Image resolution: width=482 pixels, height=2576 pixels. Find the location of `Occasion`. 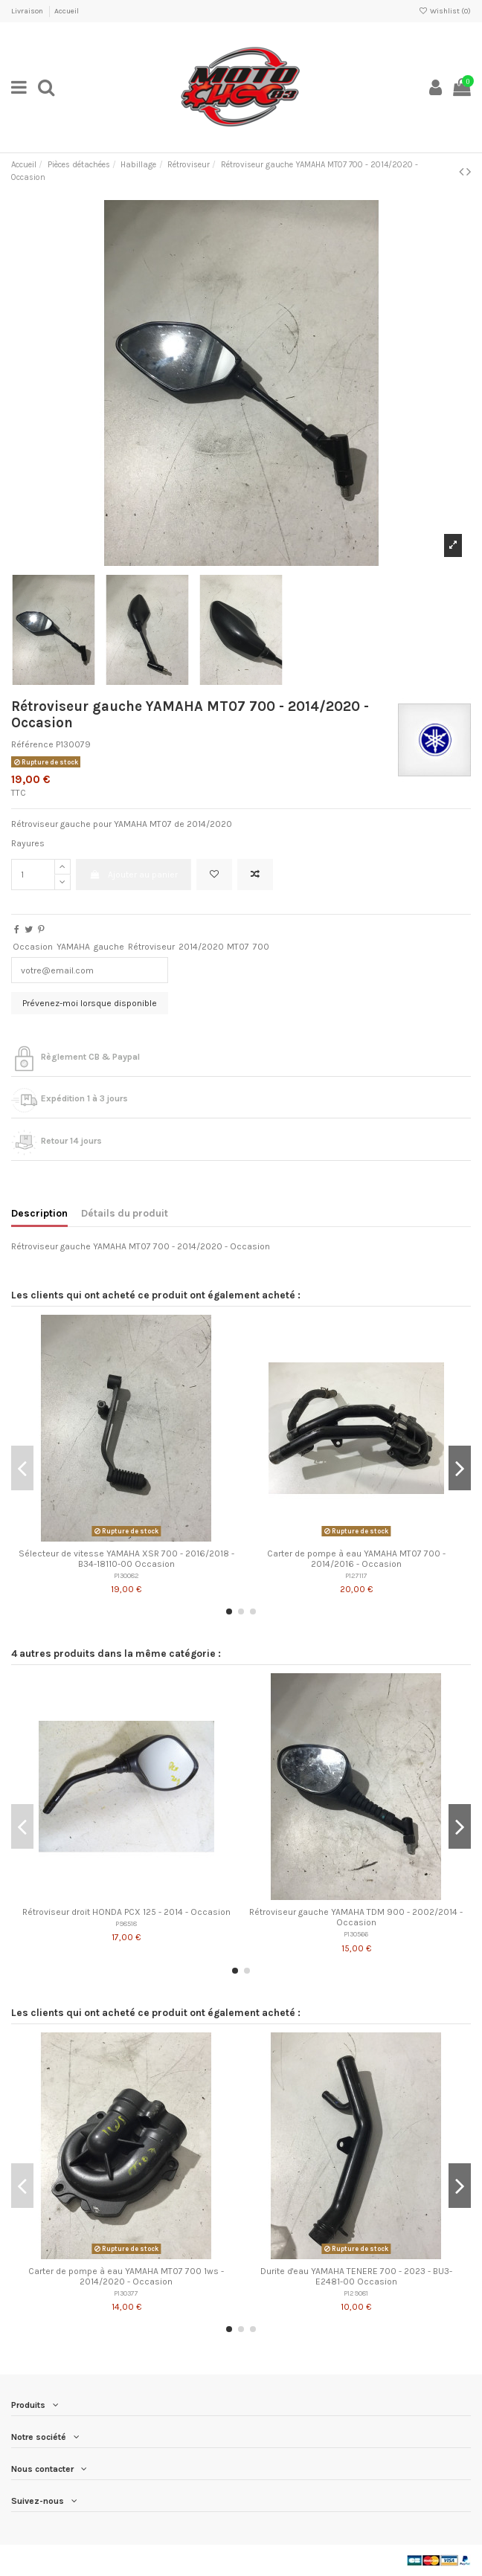

Occasion is located at coordinates (33, 946).